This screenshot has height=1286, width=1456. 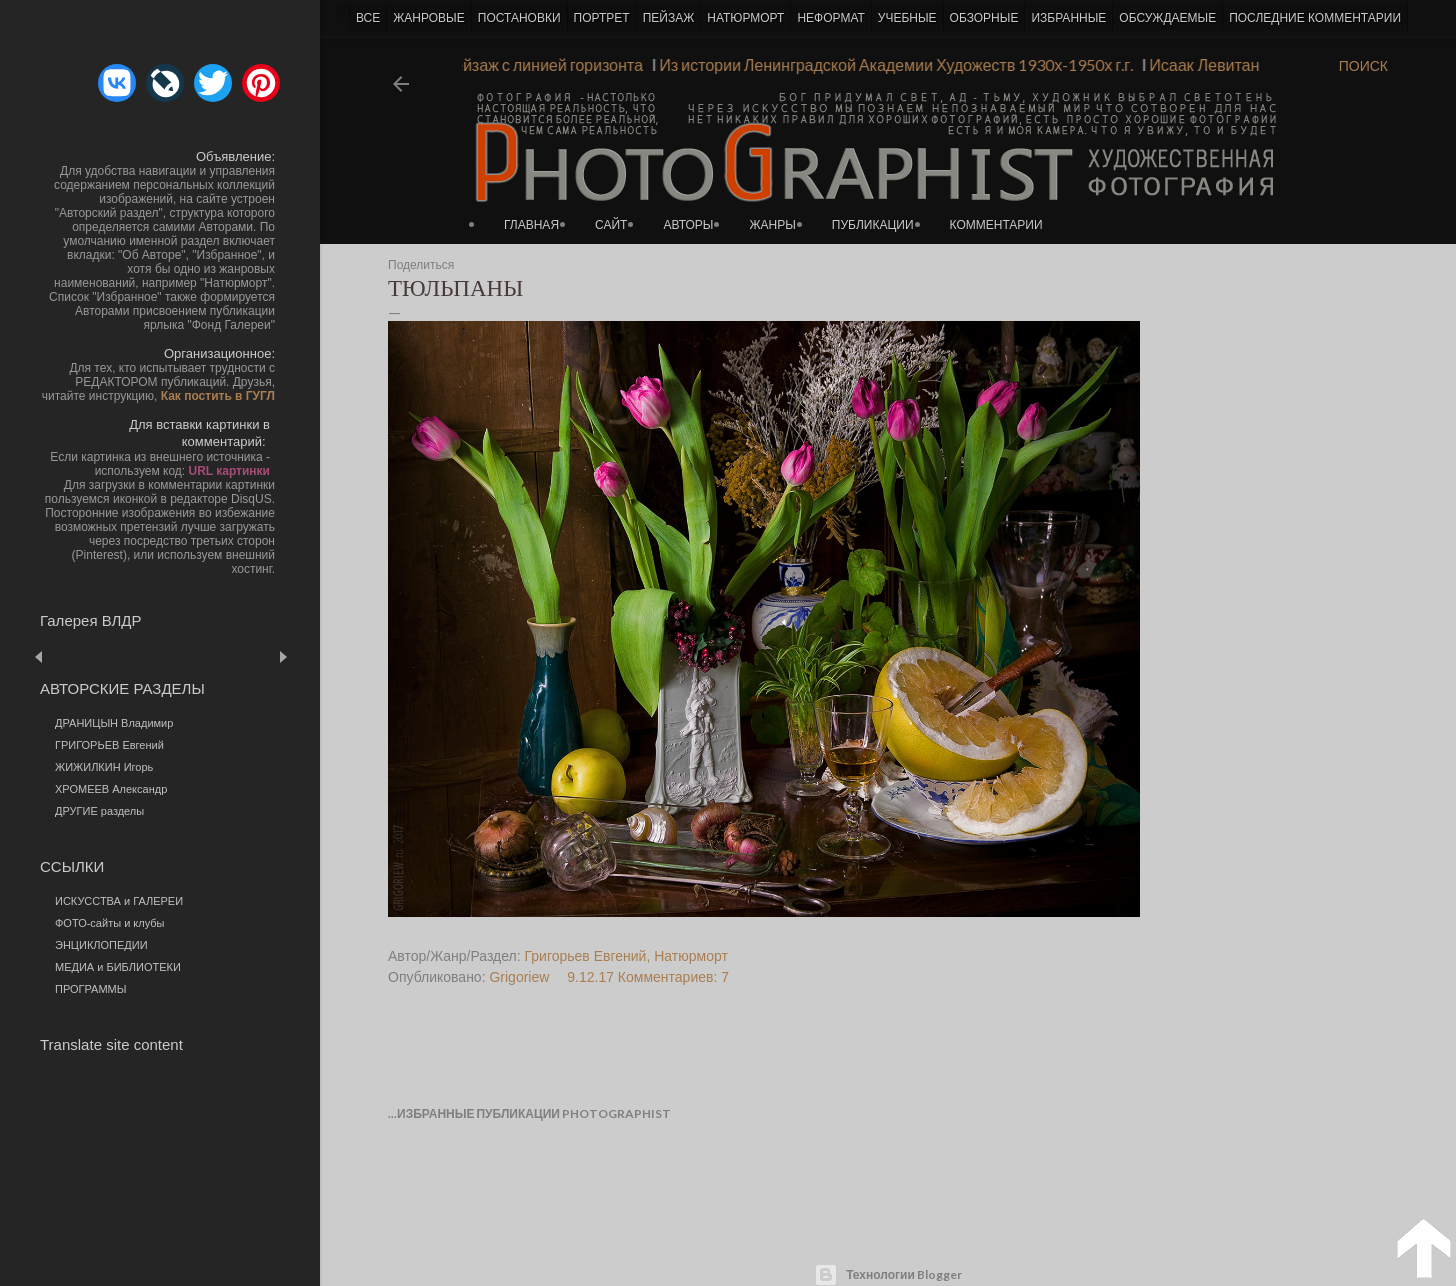 What do you see at coordinates (114, 723) in the screenshot?
I see `ДРАНИЦЫН Владимир` at bounding box center [114, 723].